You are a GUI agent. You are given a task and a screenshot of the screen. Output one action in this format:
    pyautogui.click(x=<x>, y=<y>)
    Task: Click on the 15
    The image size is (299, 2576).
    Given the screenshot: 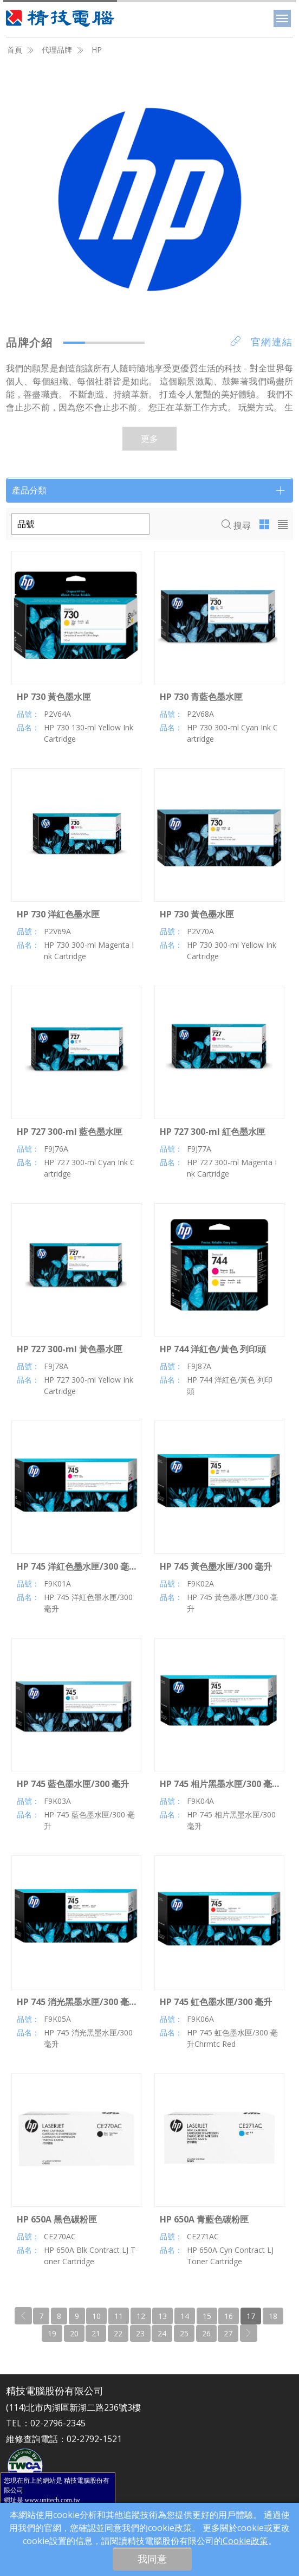 What is the action you would take?
    pyautogui.click(x=207, y=2316)
    